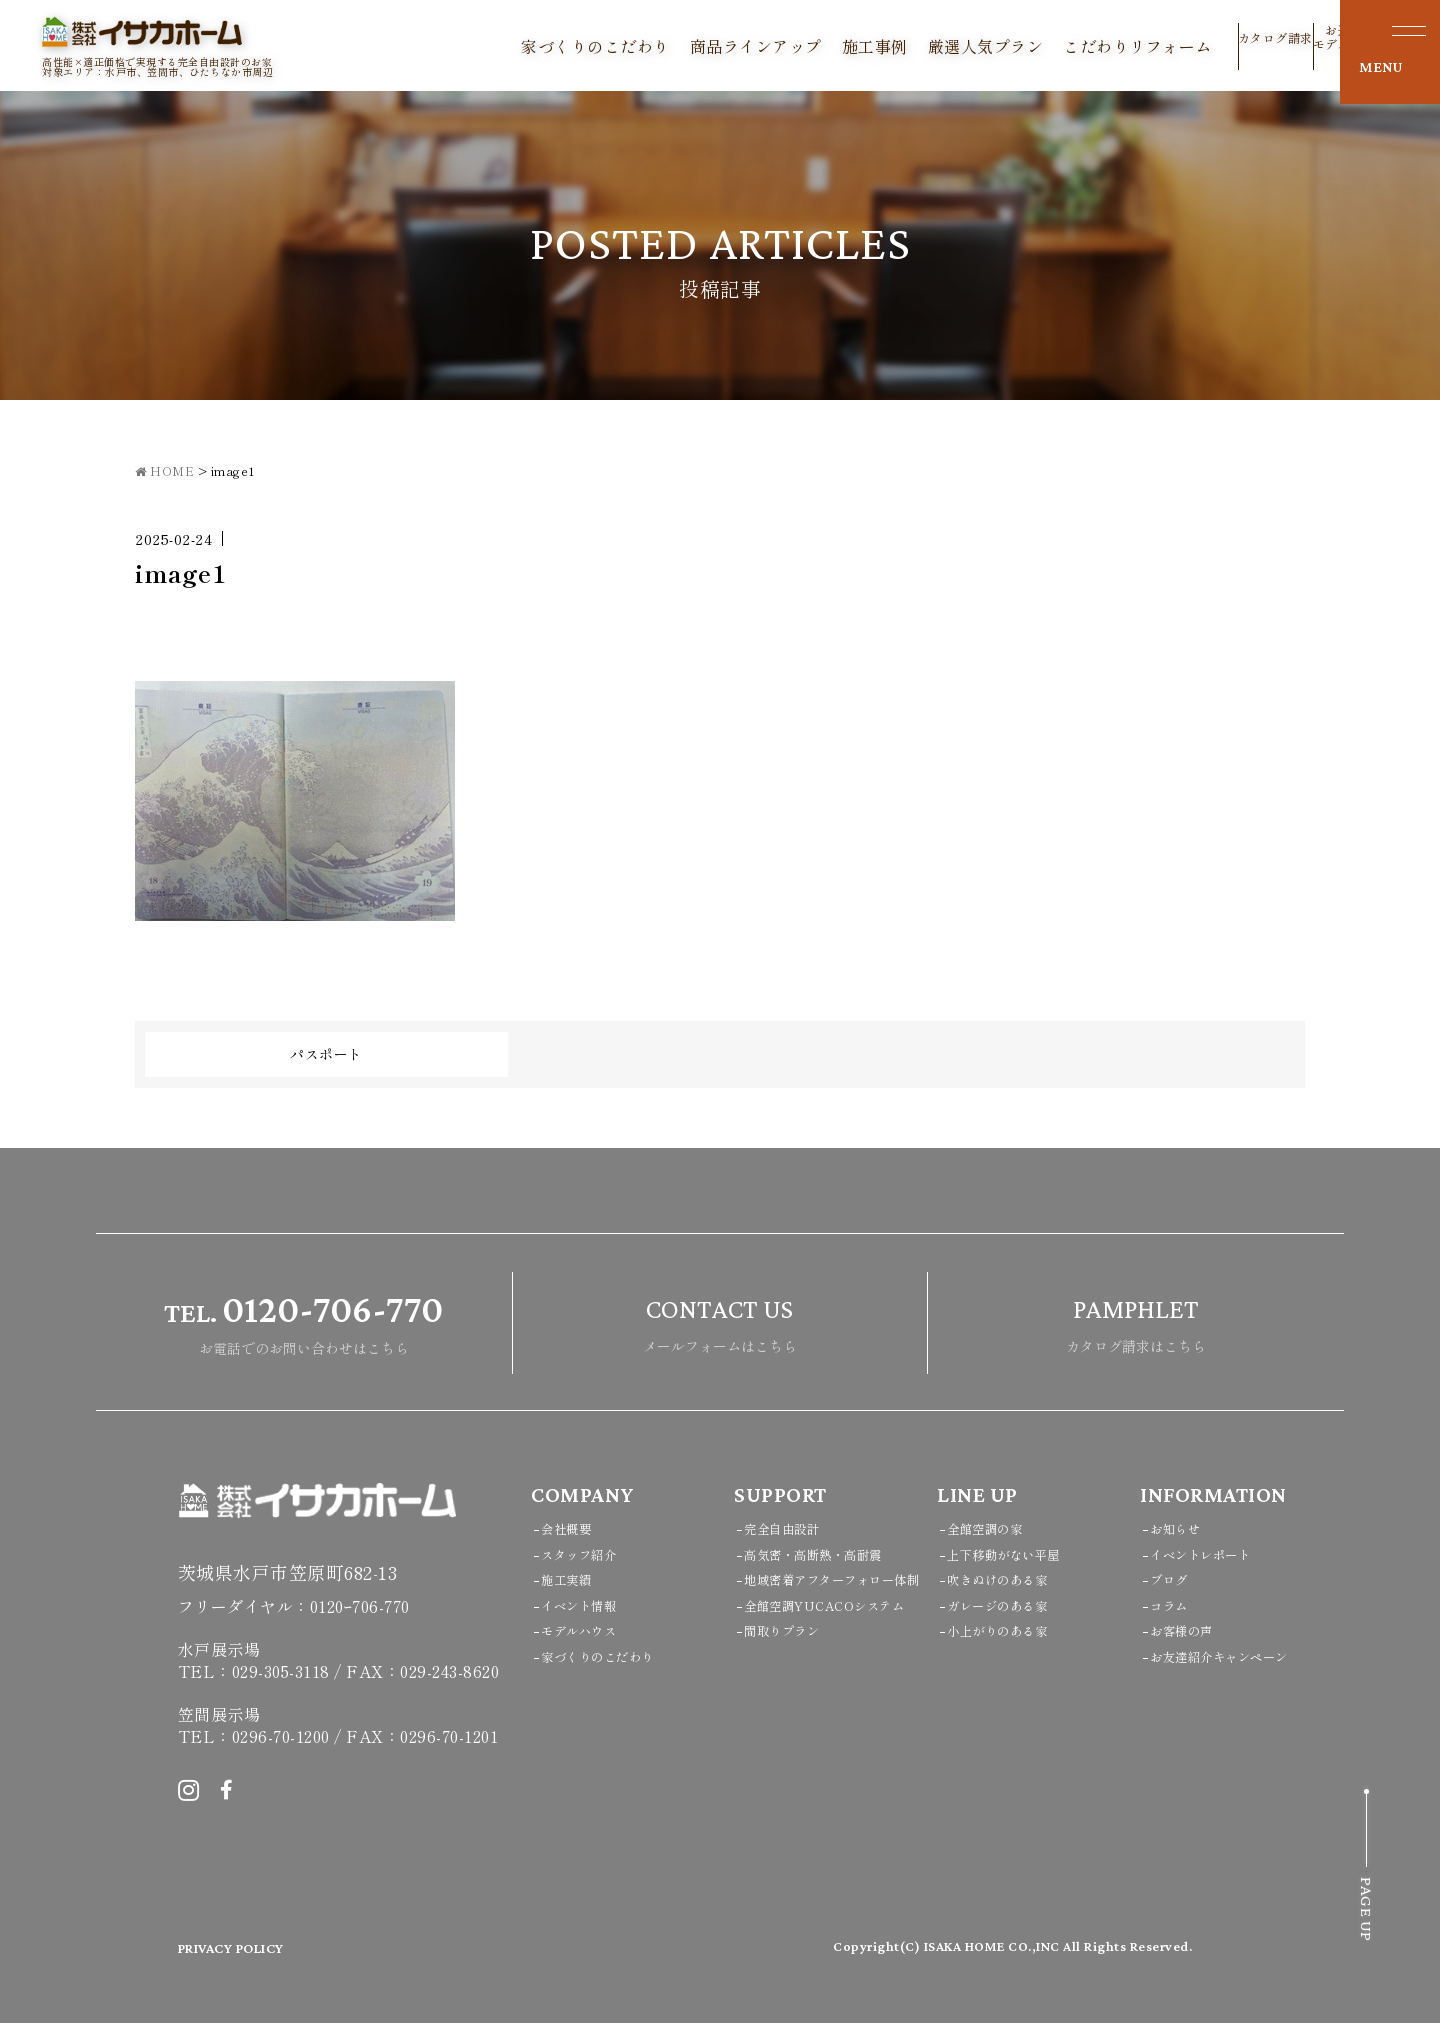  What do you see at coordinates (1173, 1604) in the screenshot?
I see `コラム` at bounding box center [1173, 1604].